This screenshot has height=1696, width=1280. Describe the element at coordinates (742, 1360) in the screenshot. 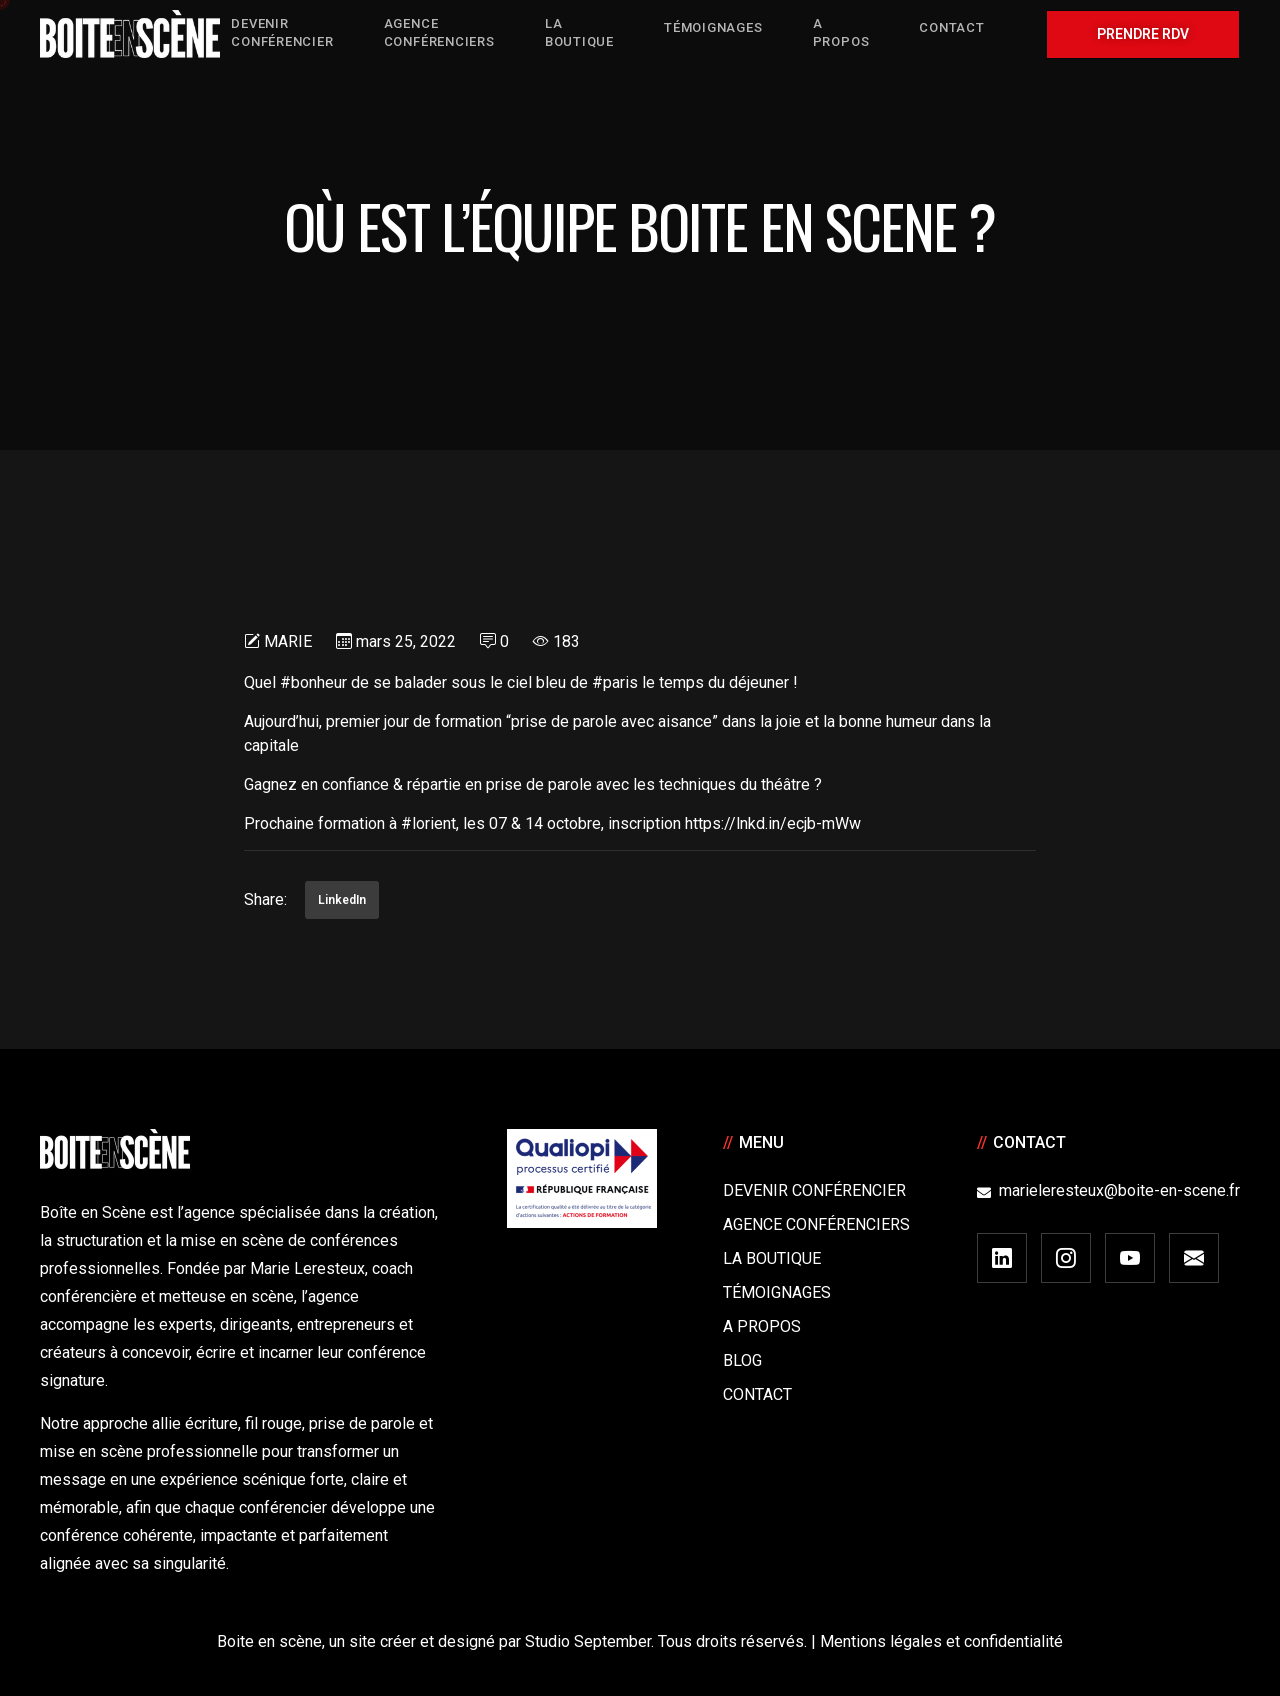

I see `Blog` at that location.